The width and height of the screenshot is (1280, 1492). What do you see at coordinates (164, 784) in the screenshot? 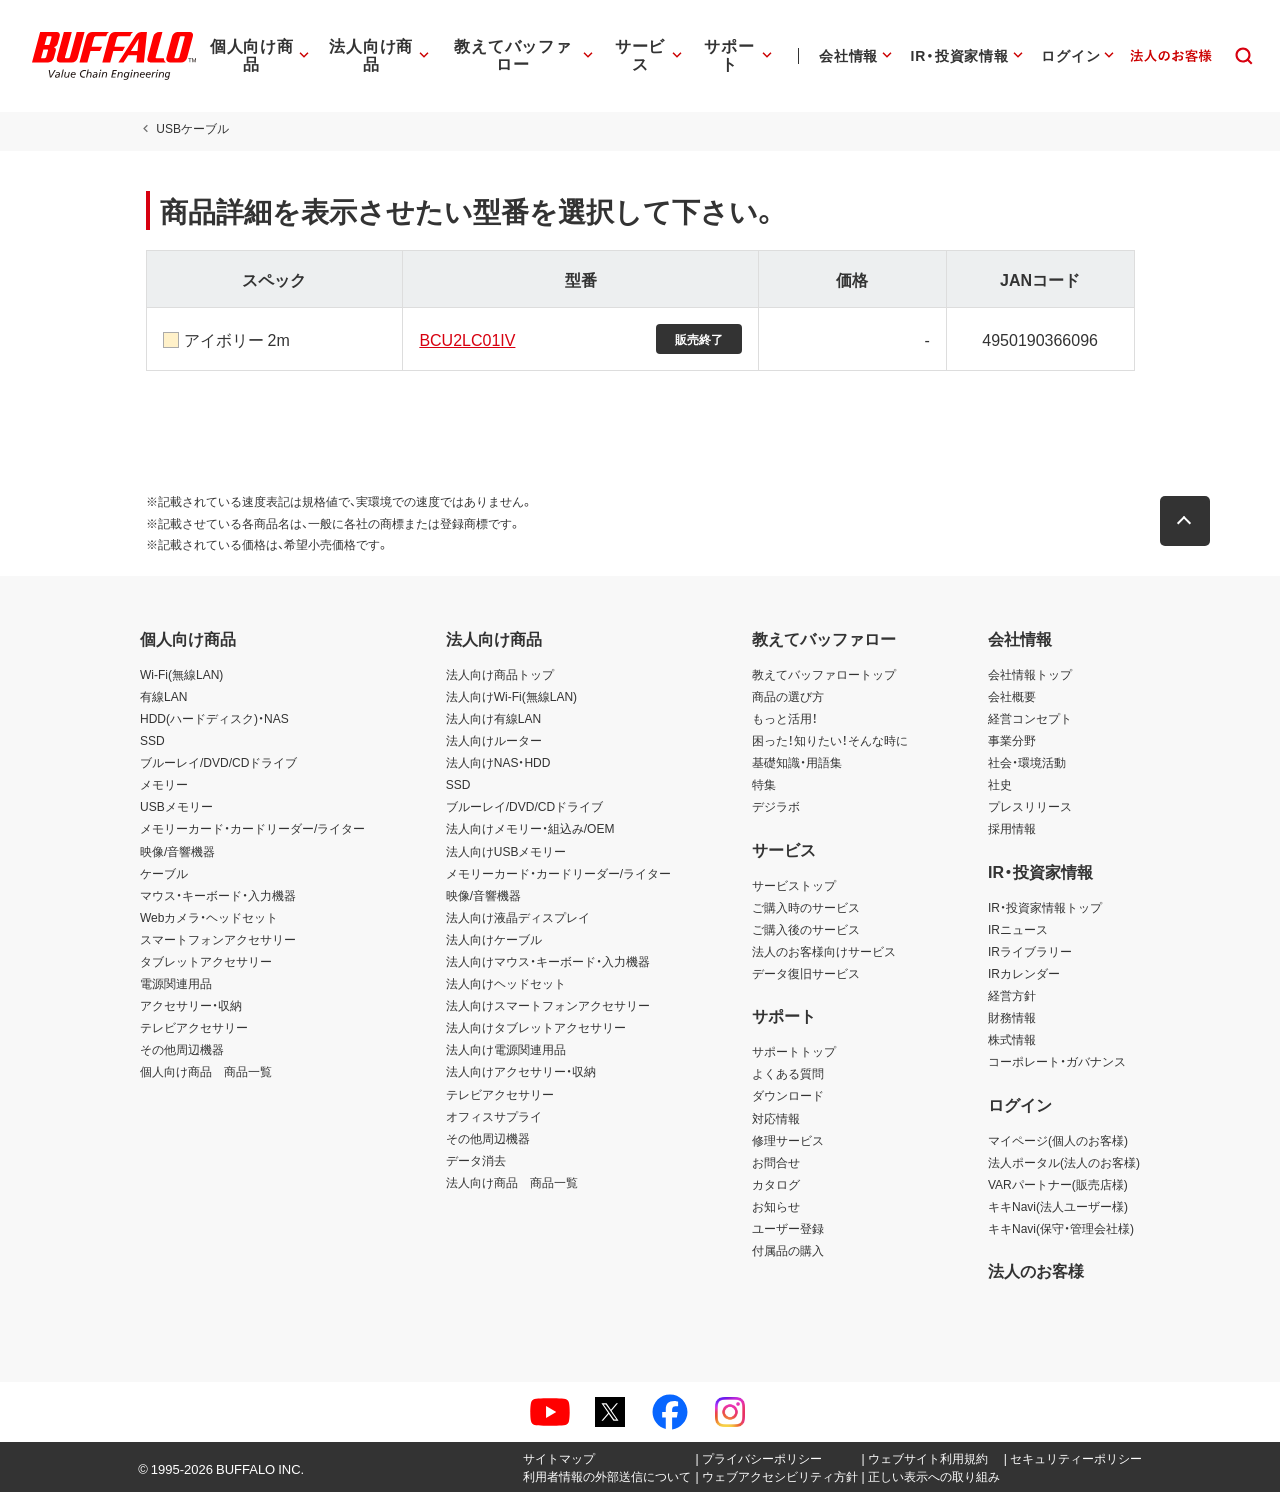
I see `メモリー` at bounding box center [164, 784].